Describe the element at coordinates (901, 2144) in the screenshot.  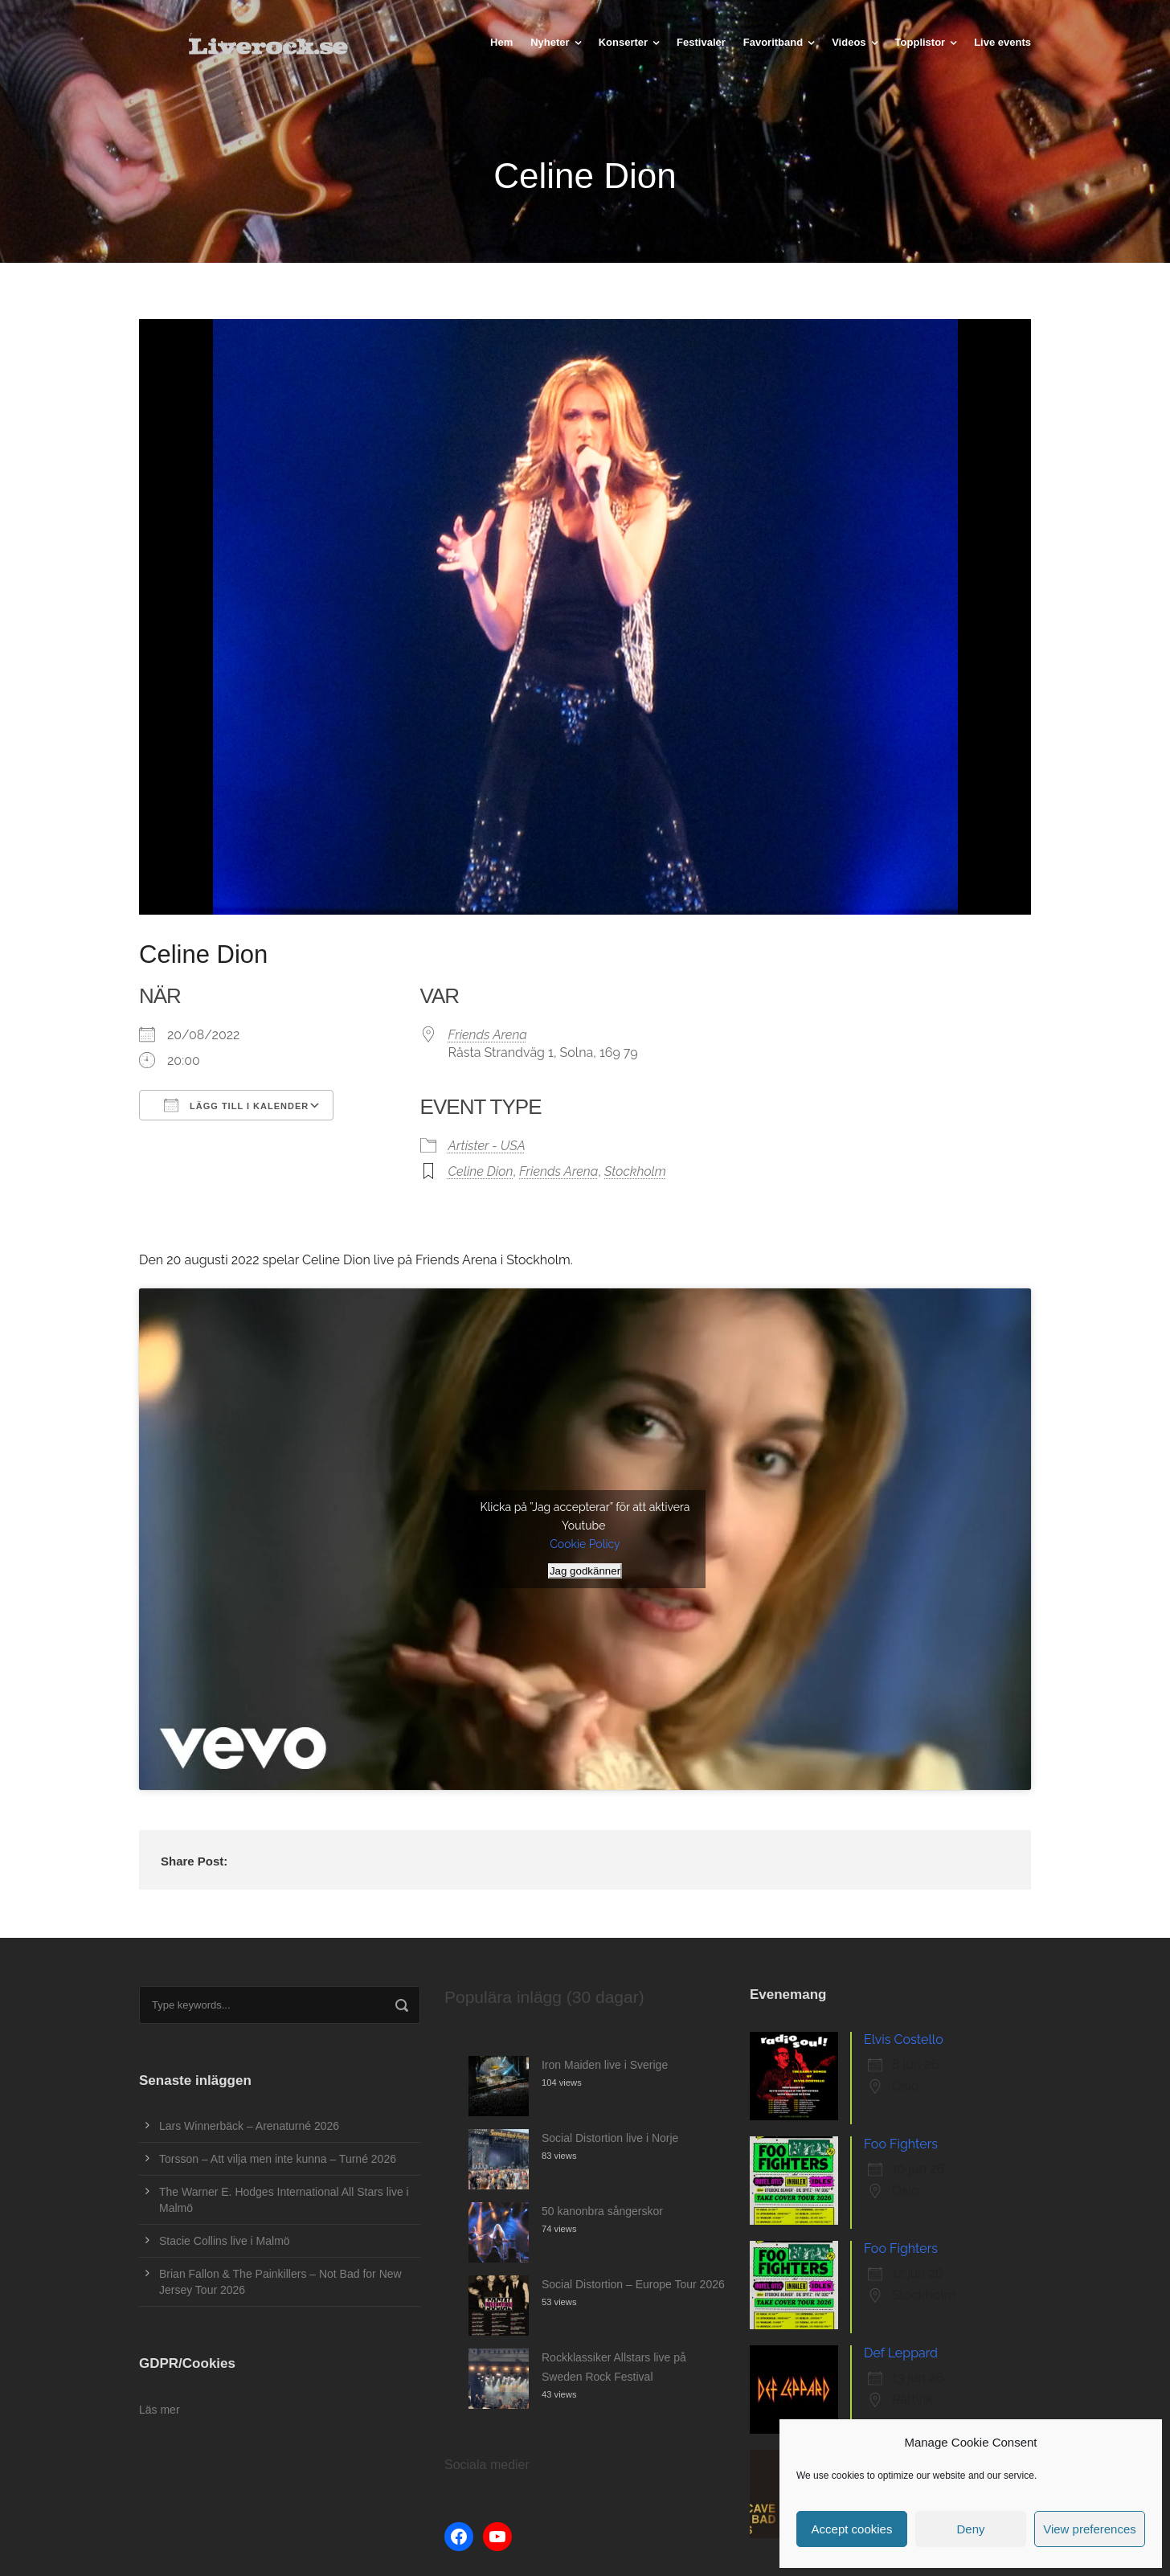
I see `Foo Fighters` at that location.